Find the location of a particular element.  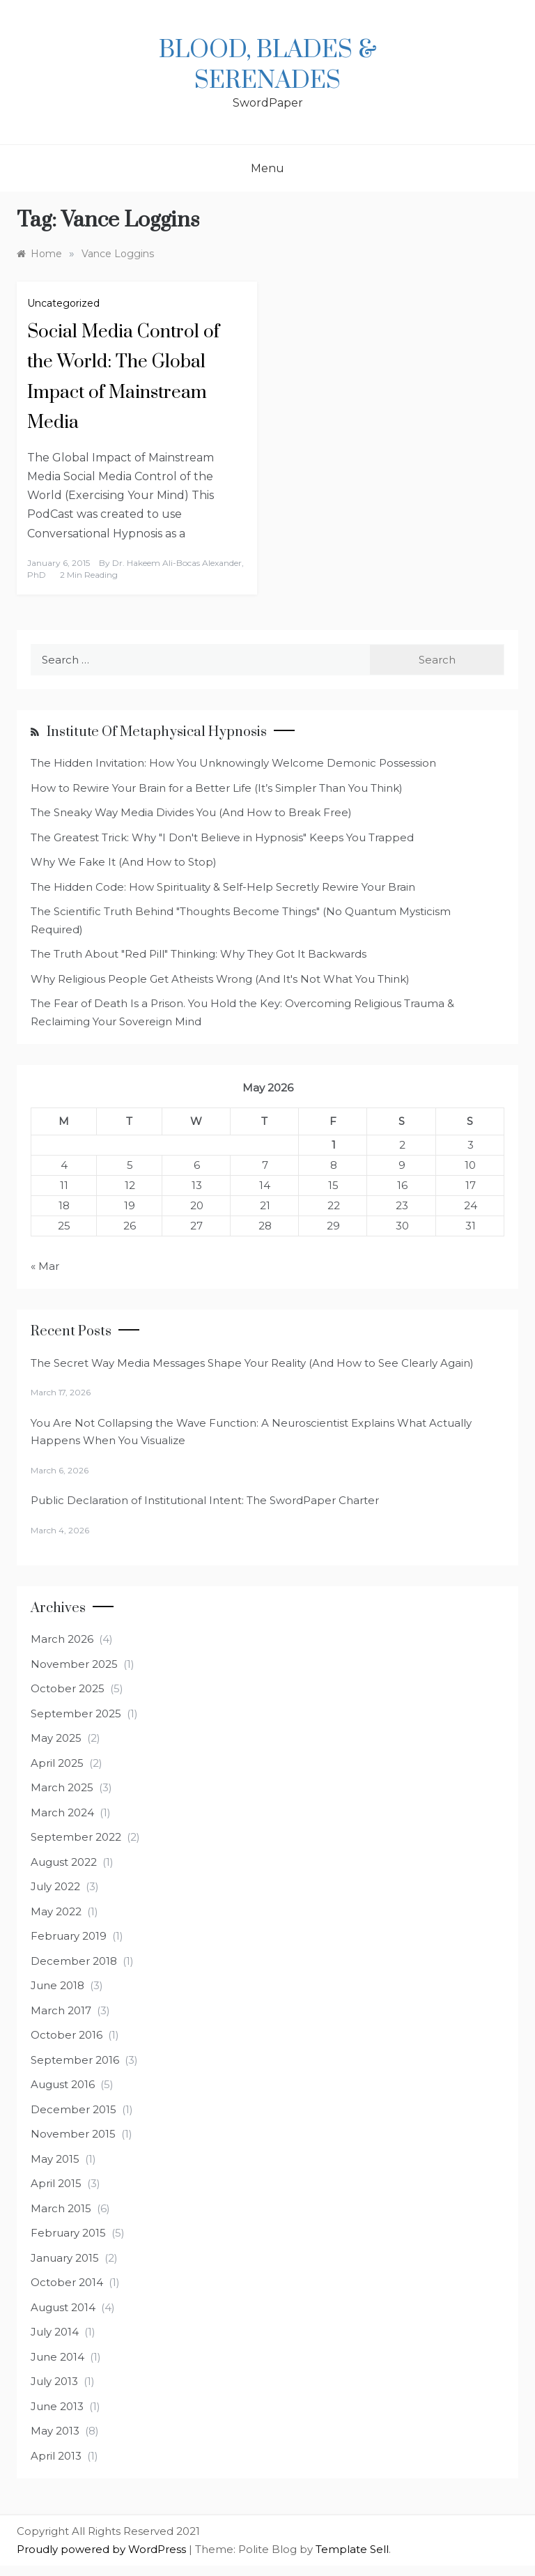

June 2014 is located at coordinates (57, 2356).